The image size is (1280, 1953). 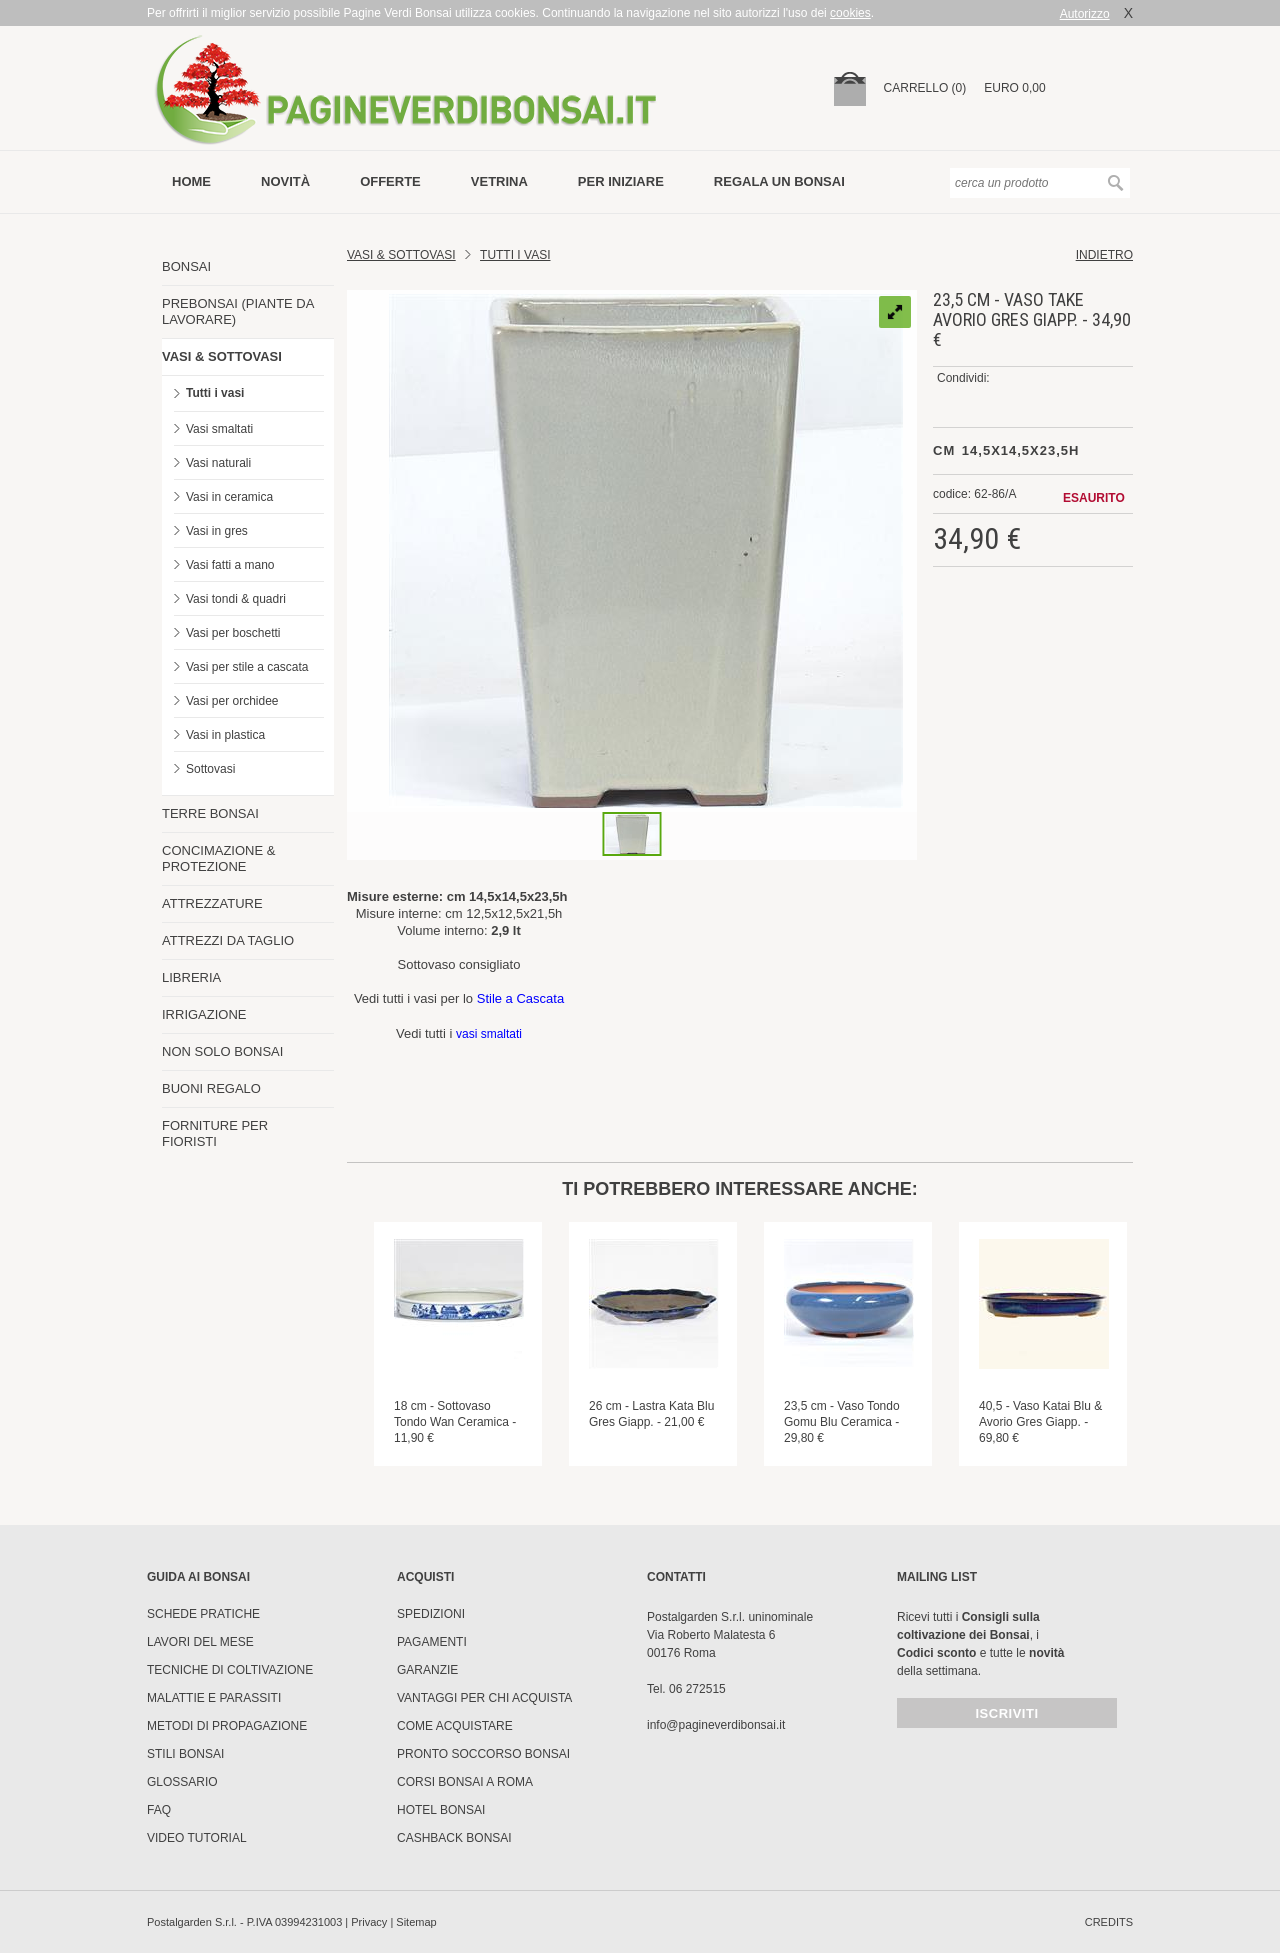 I want to click on Tecniche di coltivazione, so click(x=230, y=1670).